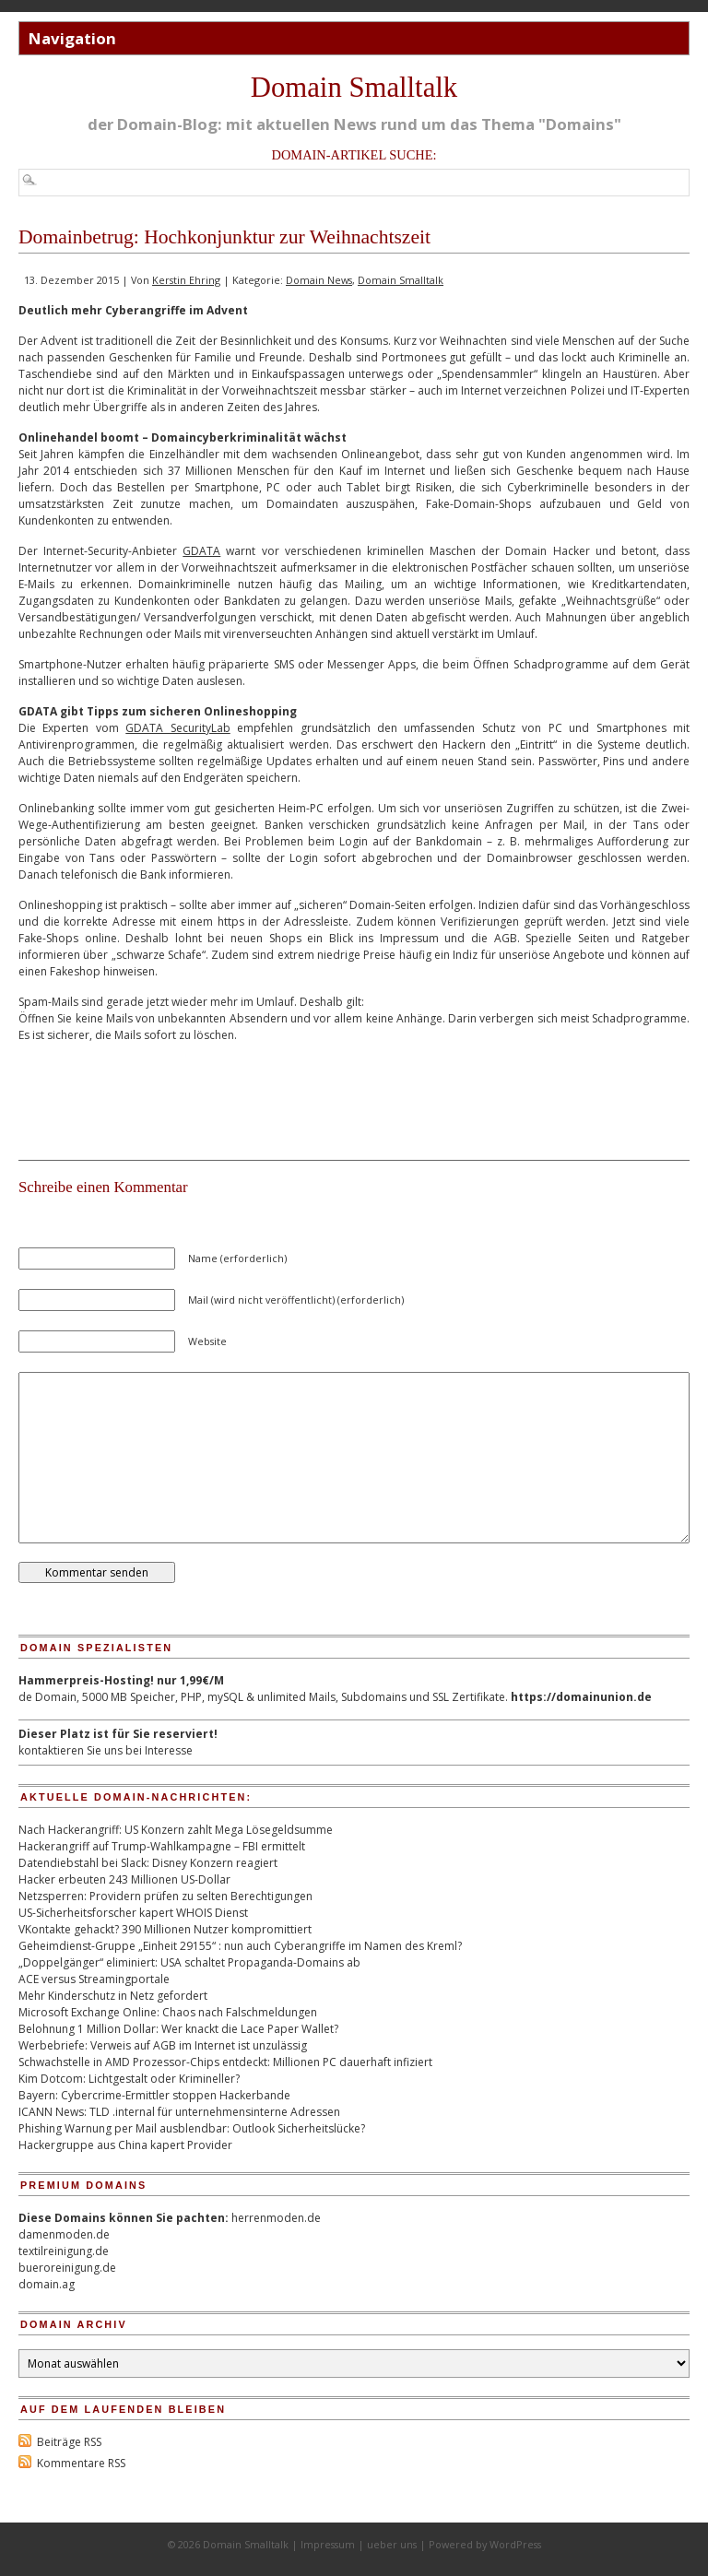 The image size is (708, 2576). What do you see at coordinates (201, 551) in the screenshot?
I see `GDATA` at bounding box center [201, 551].